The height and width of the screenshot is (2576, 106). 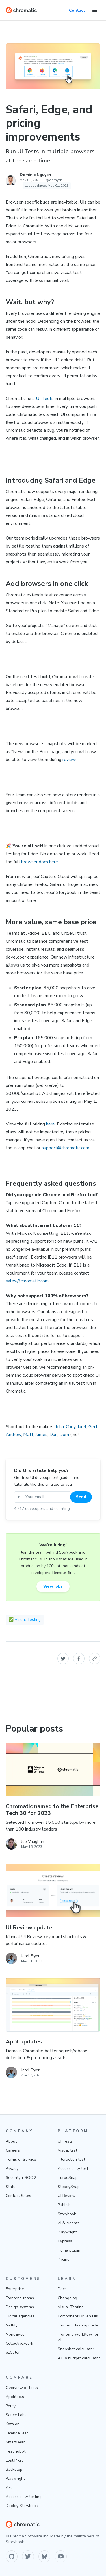 What do you see at coordinates (64, 2205) in the screenshot?
I see `Publish` at bounding box center [64, 2205].